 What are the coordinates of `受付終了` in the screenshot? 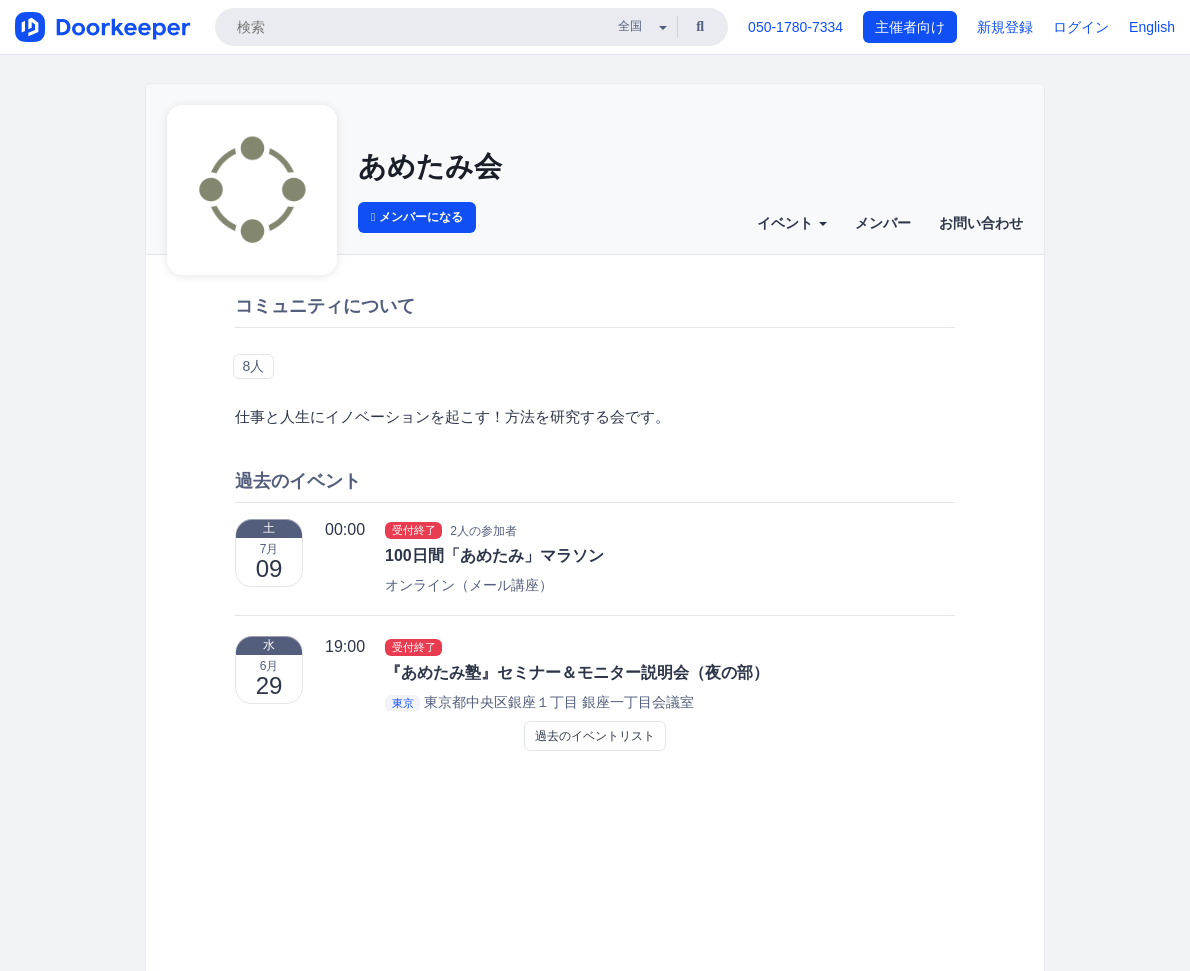 It's located at (414, 530).